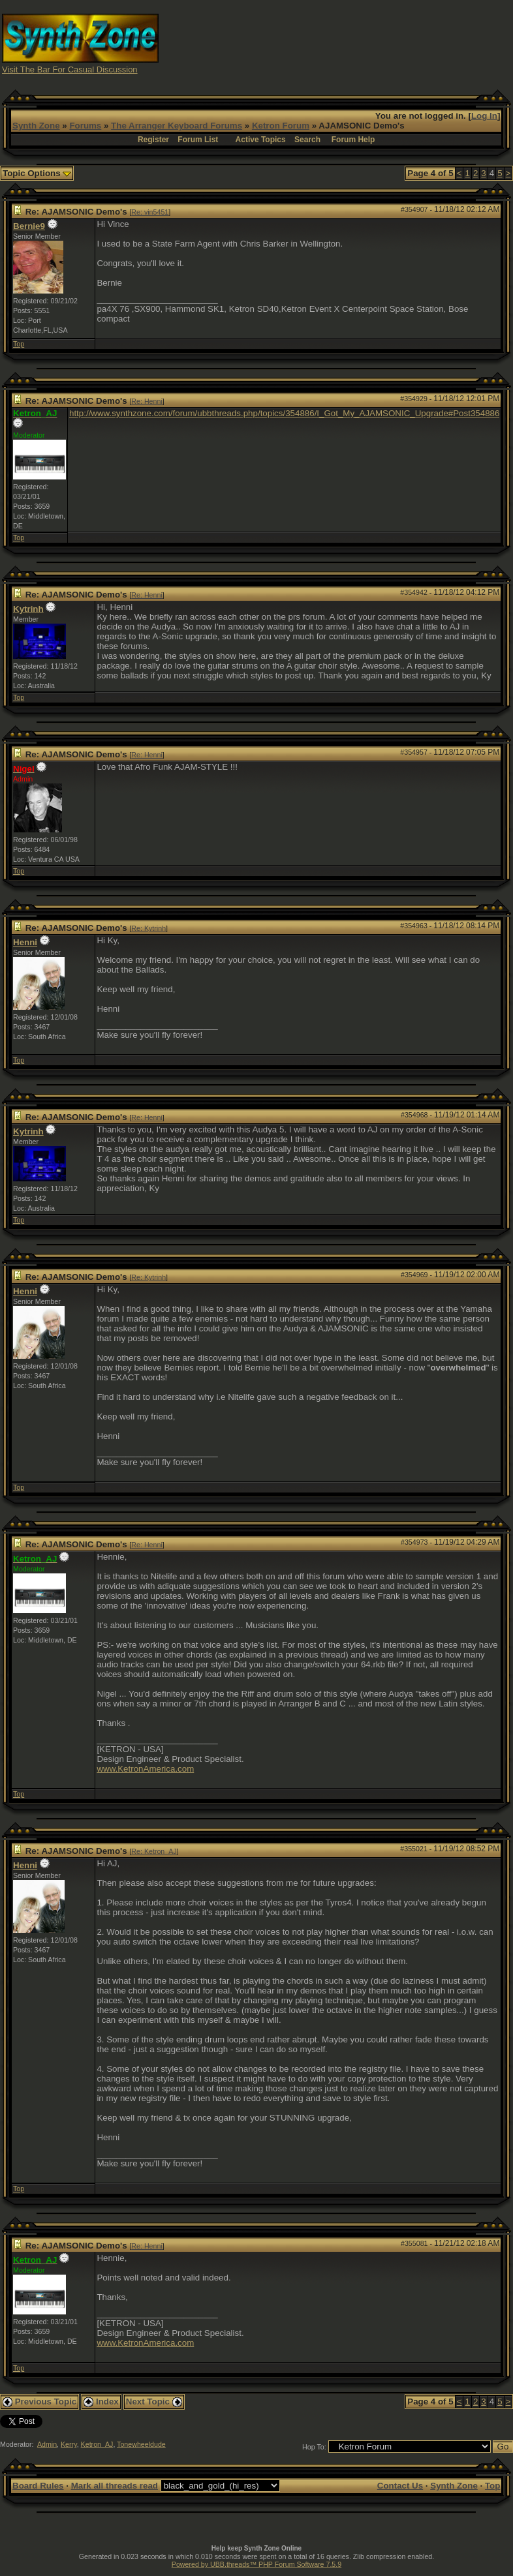 The image size is (513, 2576). Describe the element at coordinates (314, 2447) in the screenshot. I see `Hop To:` at that location.